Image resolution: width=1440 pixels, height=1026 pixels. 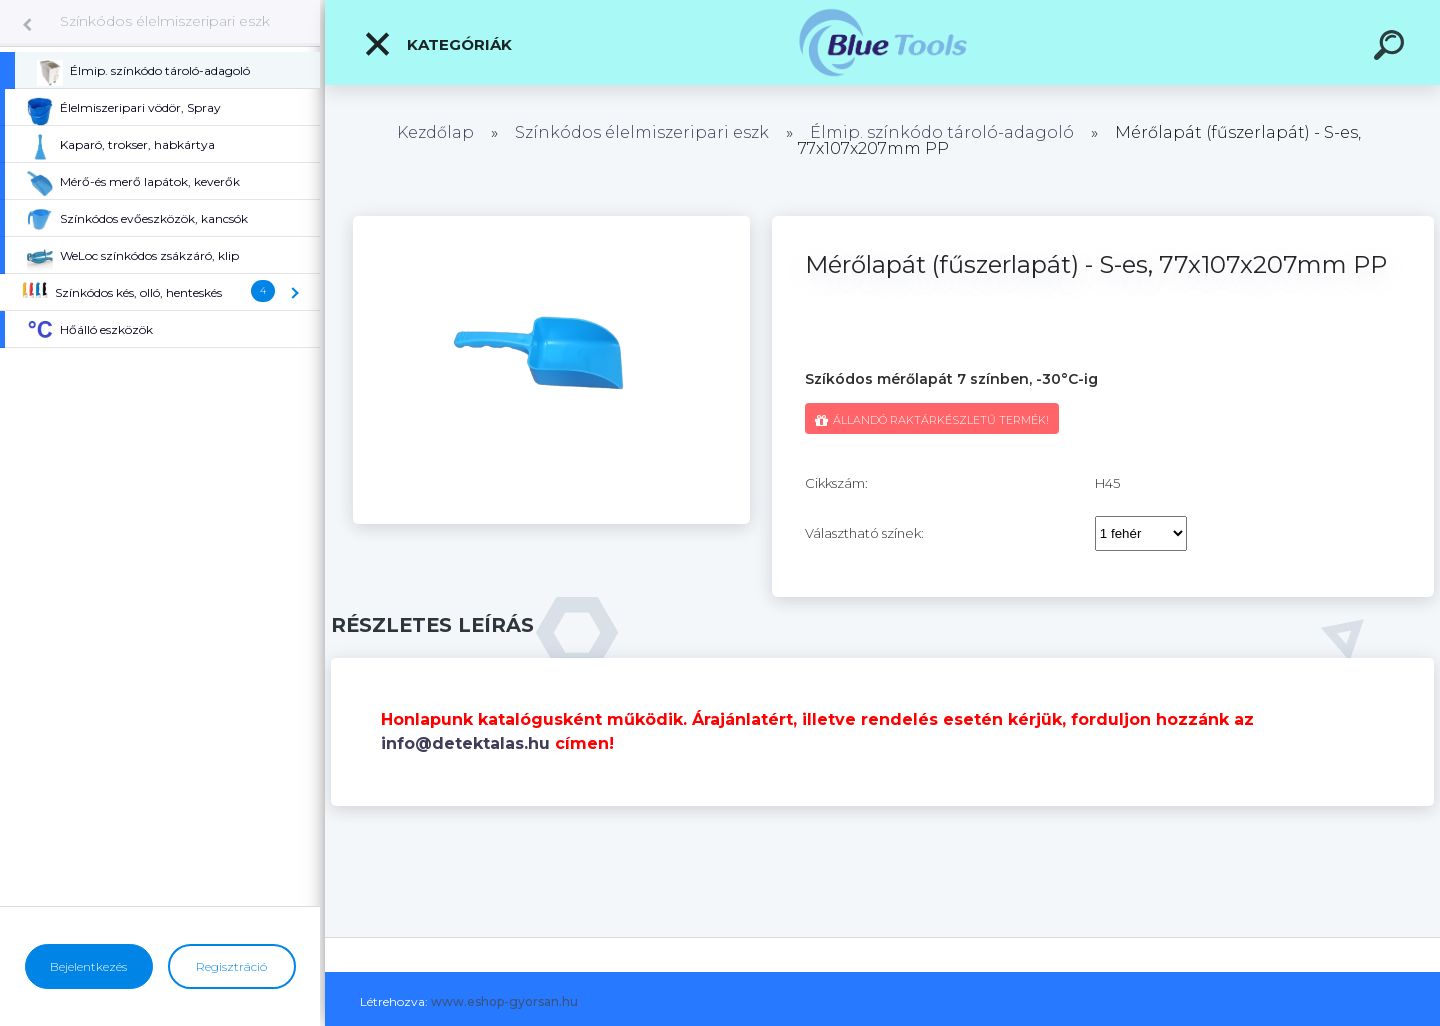 What do you see at coordinates (942, 132) in the screenshot?
I see `Élmip. színkódo tároló-adagoló` at bounding box center [942, 132].